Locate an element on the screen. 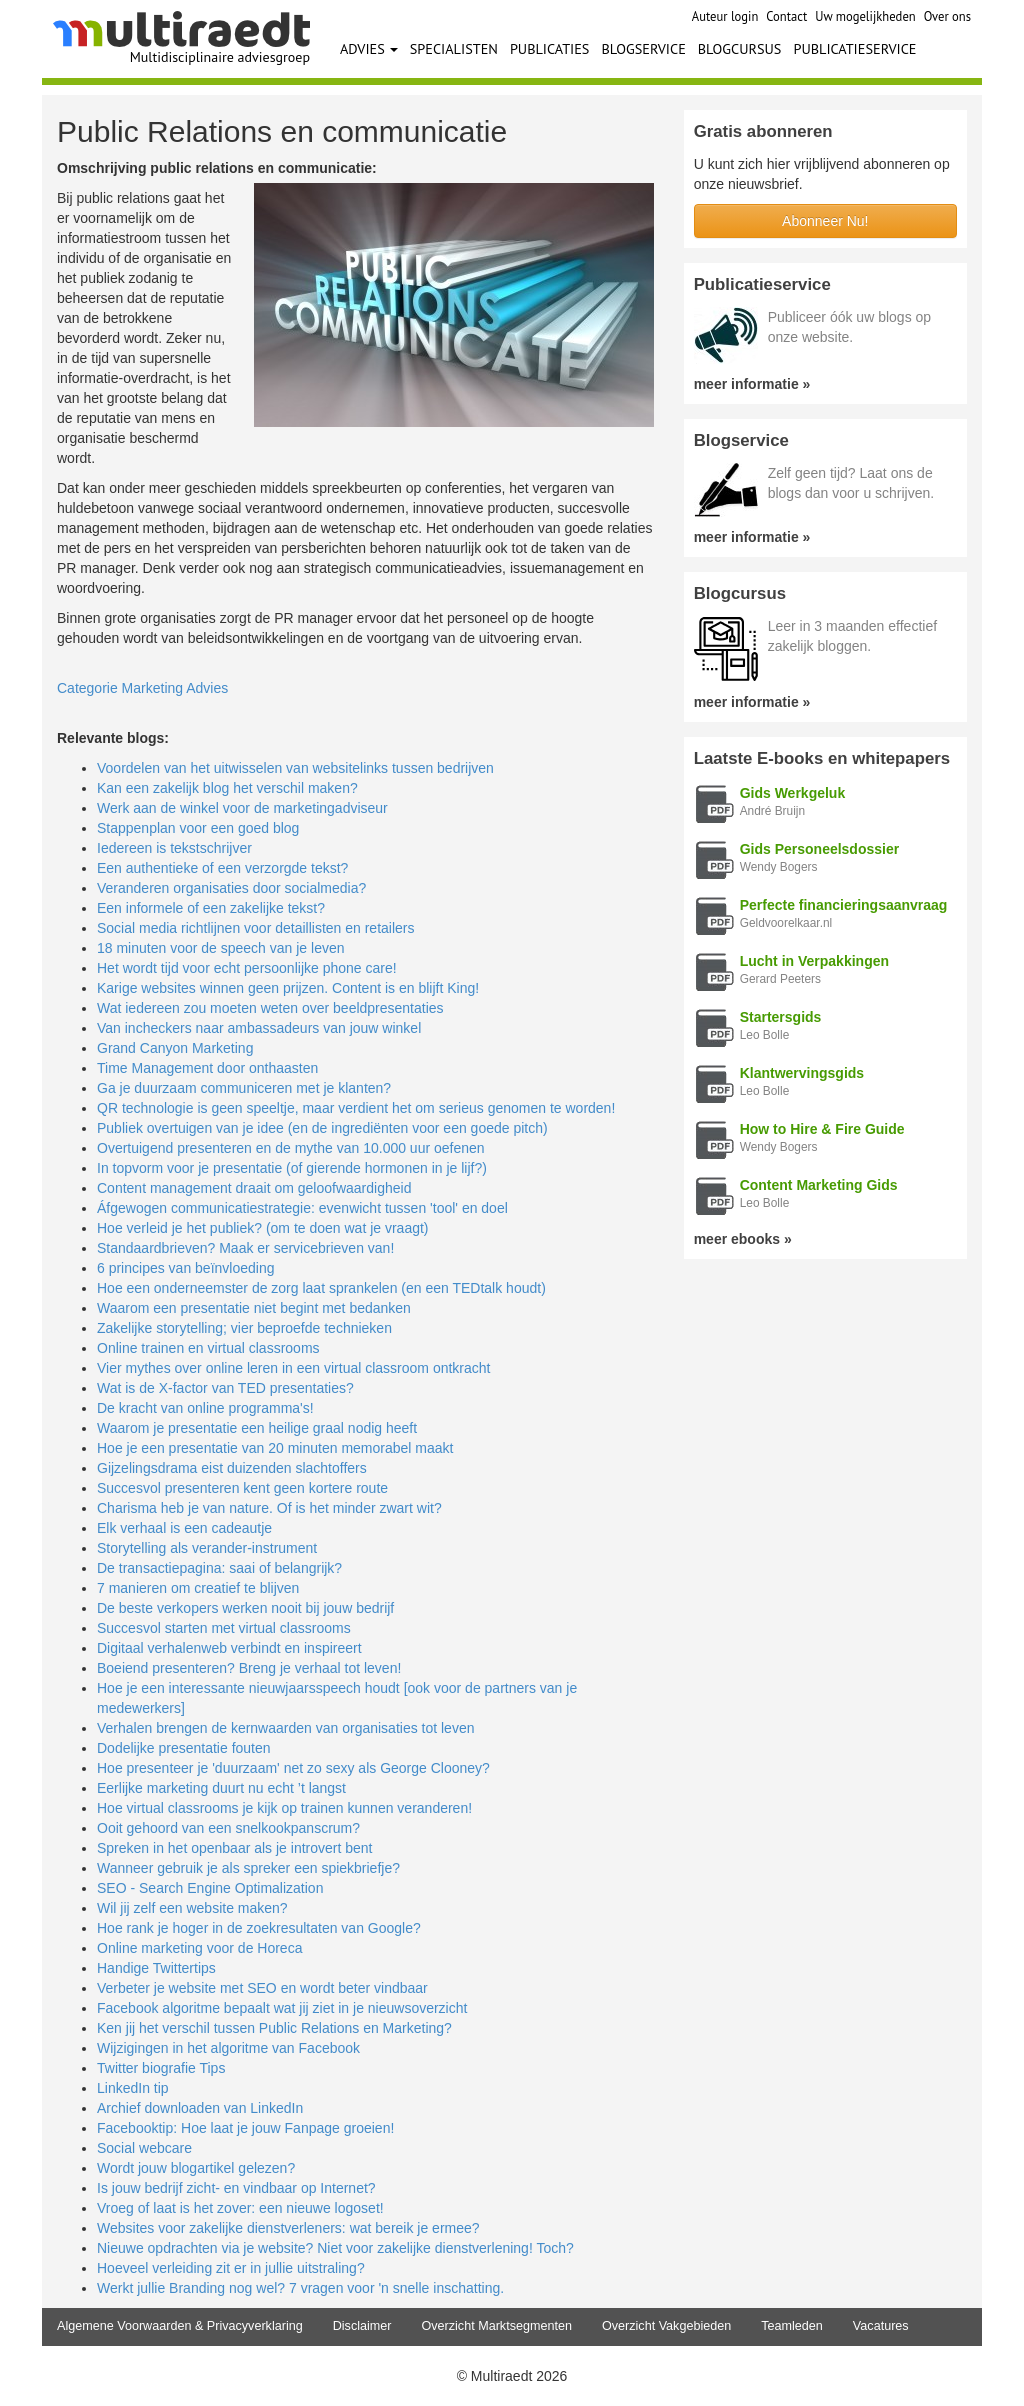 This screenshot has width=1024, height=2406. De transactiepagina: saai of belangrijk? is located at coordinates (219, 1568).